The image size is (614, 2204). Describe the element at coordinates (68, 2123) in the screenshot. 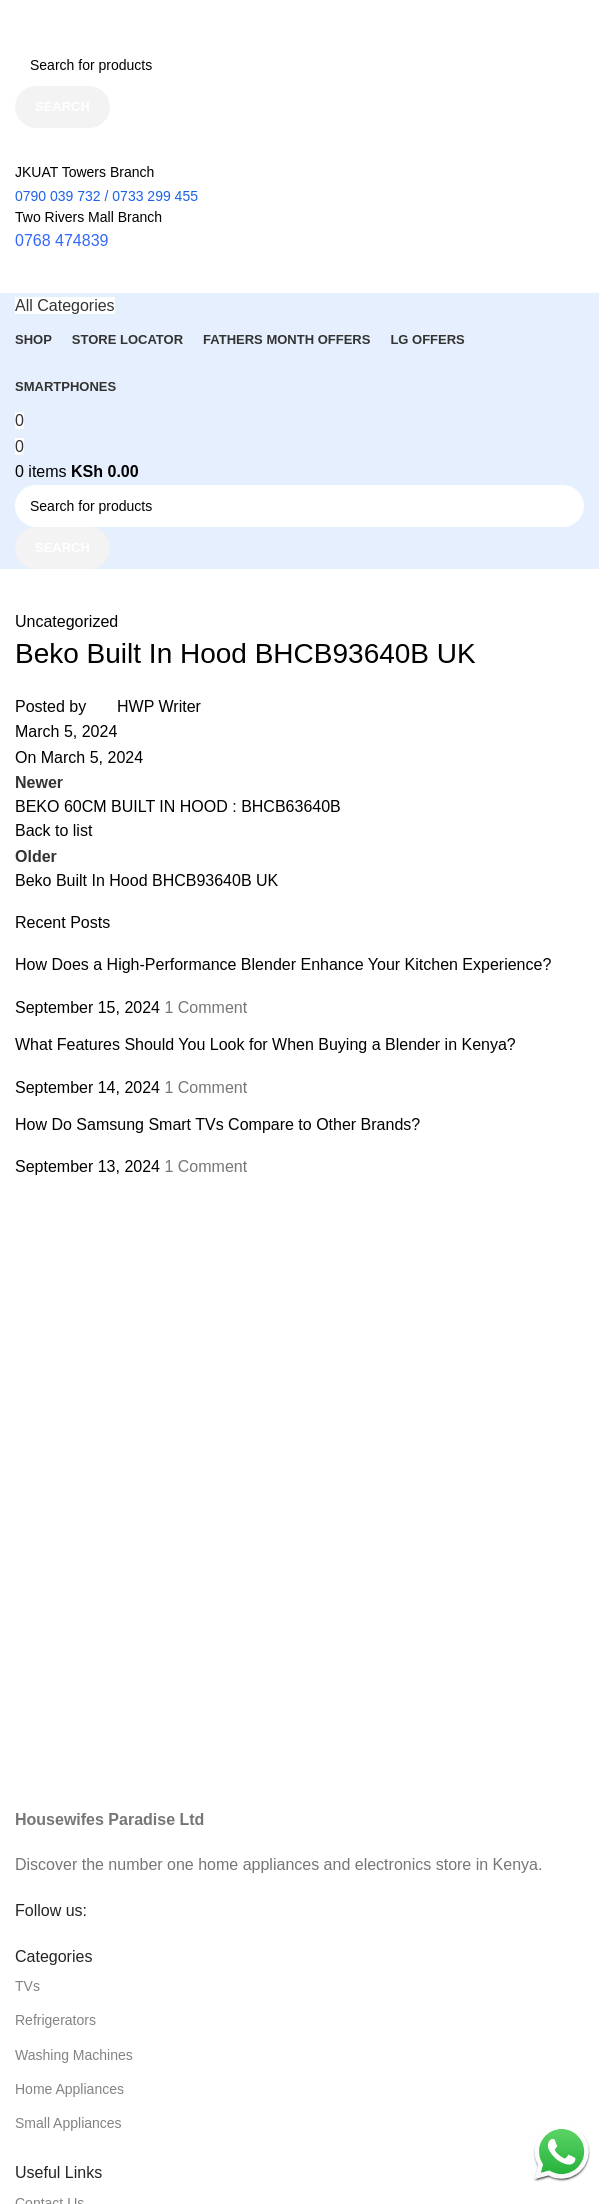

I see `Small Appliances` at that location.